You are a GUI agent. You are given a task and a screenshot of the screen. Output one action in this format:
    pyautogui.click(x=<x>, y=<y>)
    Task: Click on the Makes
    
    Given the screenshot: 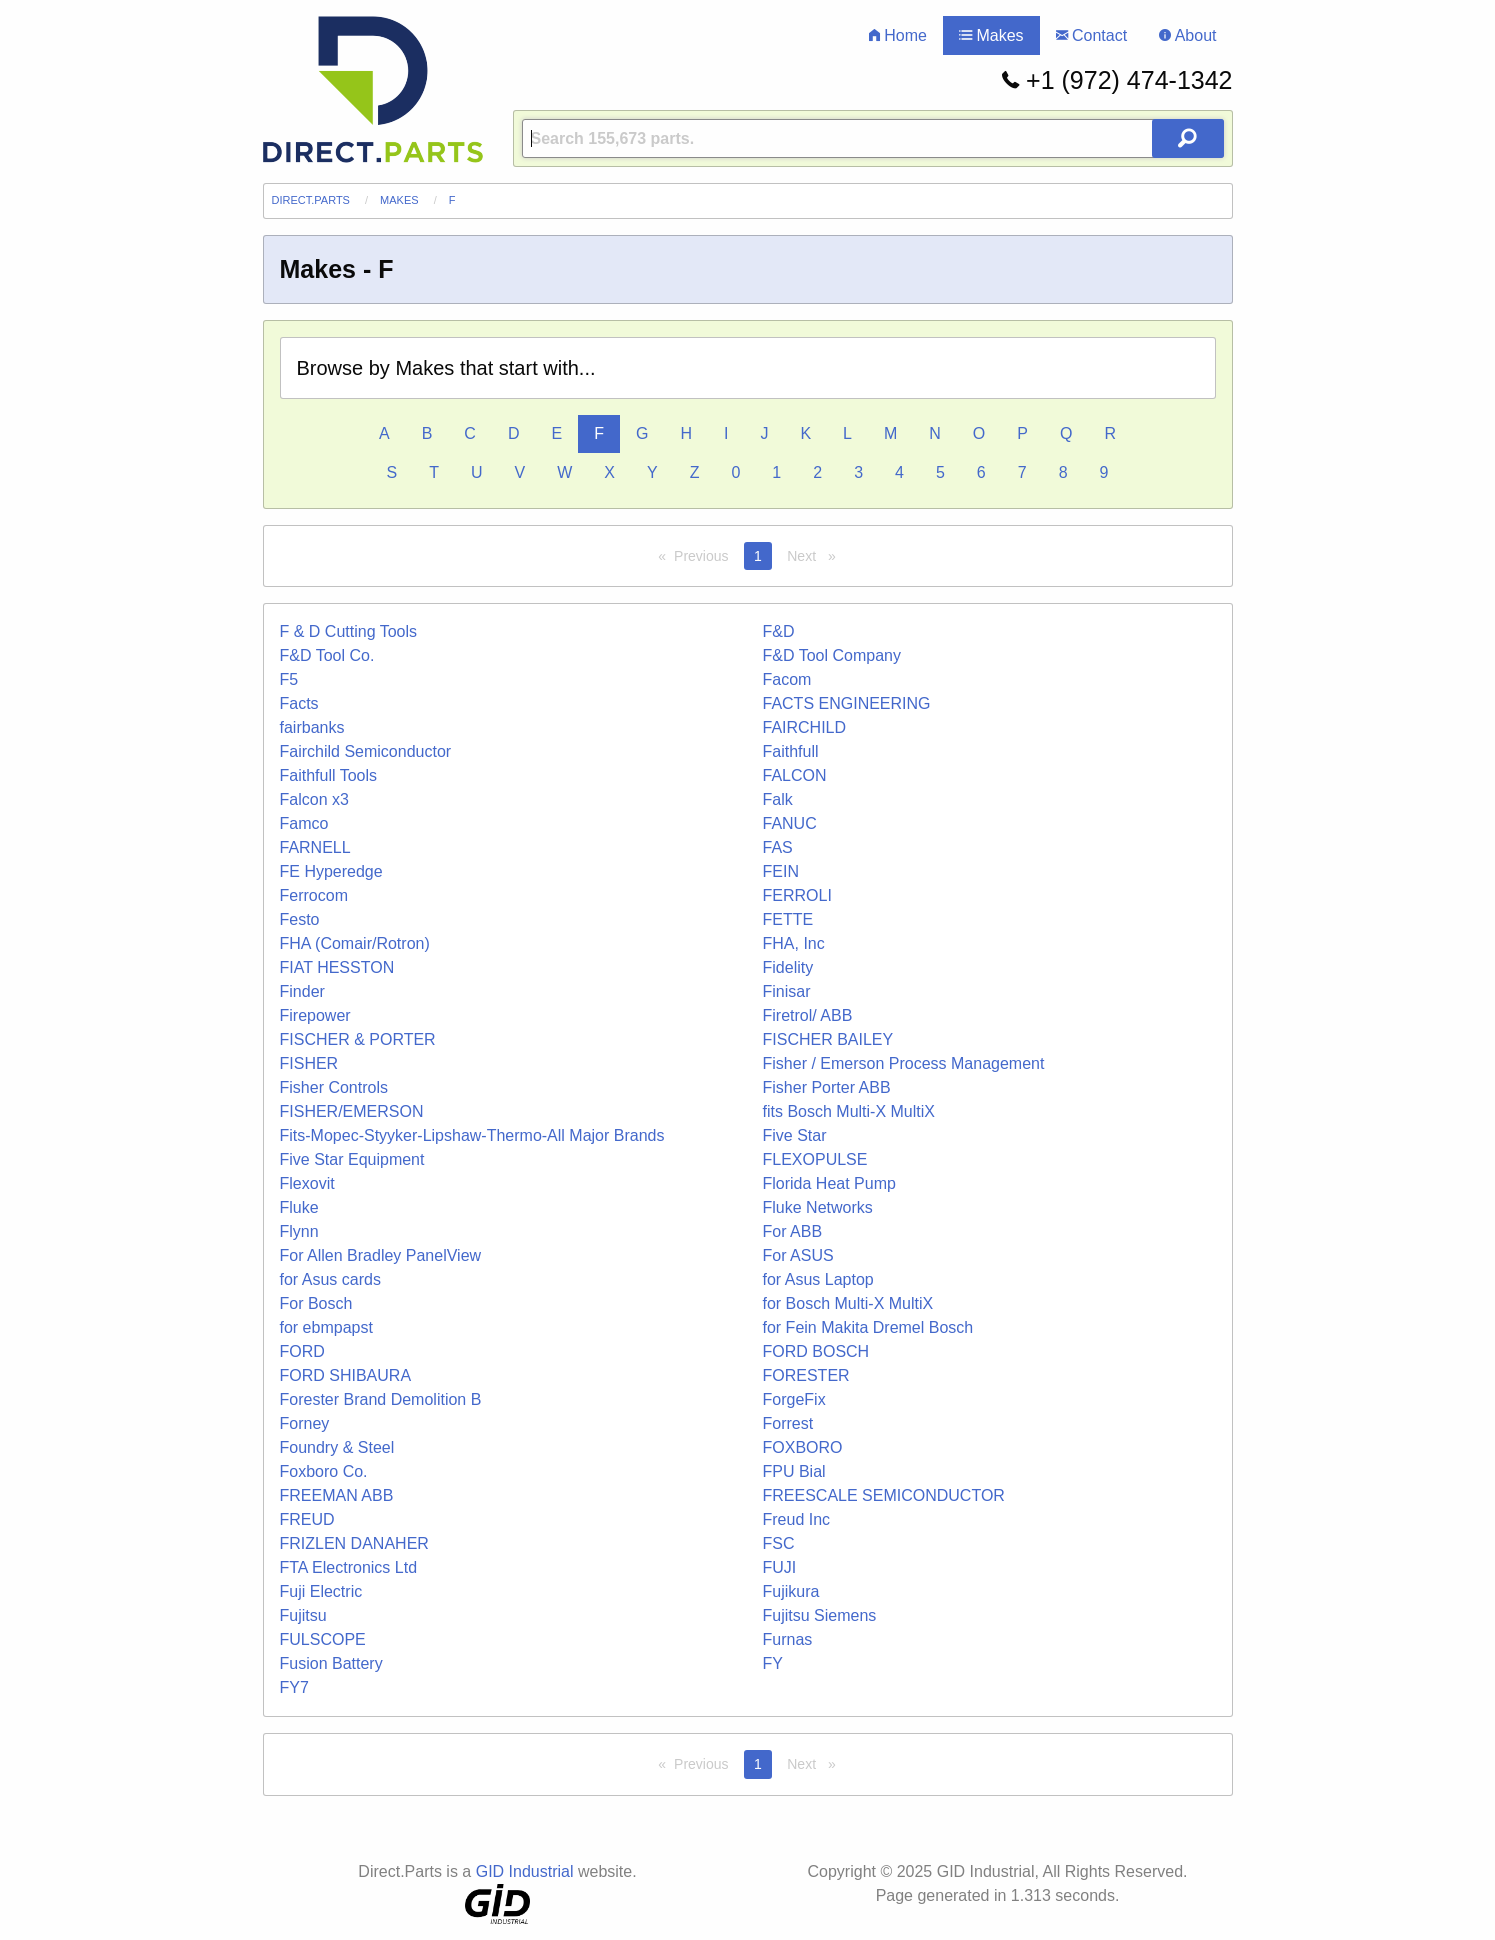 What is the action you would take?
    pyautogui.click(x=991, y=35)
    